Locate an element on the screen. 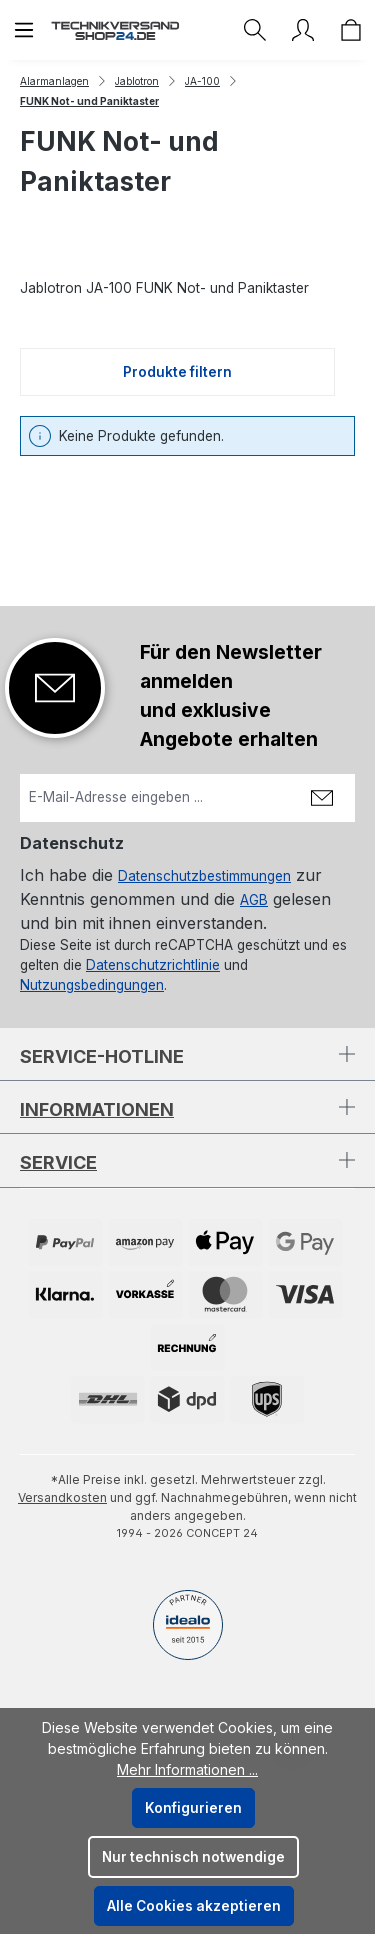 This screenshot has width=375, height=1934. Datenschutzrichtlinie is located at coordinates (153, 965).